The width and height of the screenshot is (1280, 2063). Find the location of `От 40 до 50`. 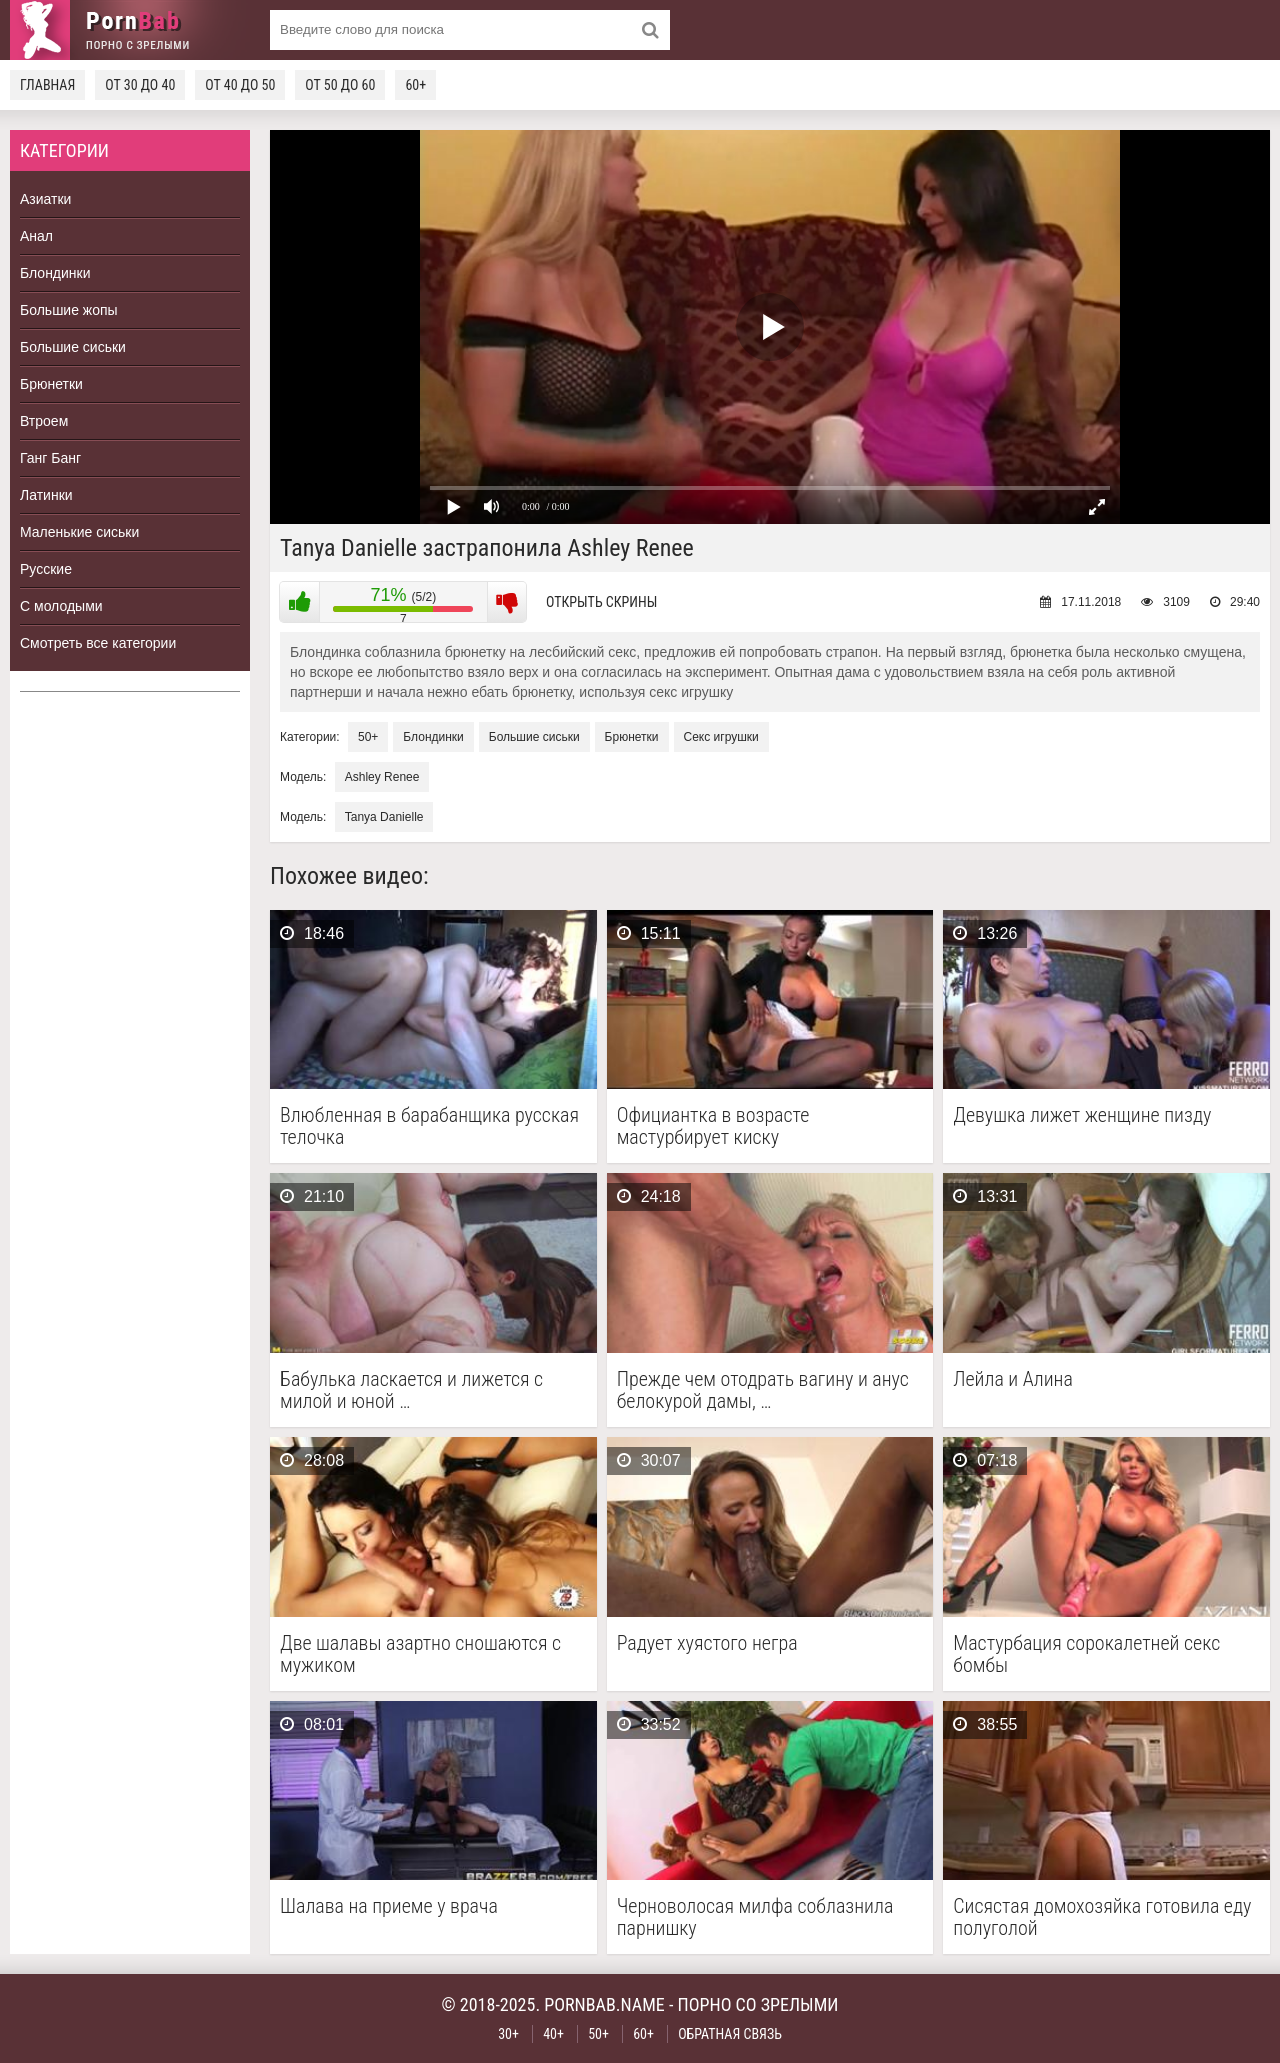

От 40 до 50 is located at coordinates (240, 85).